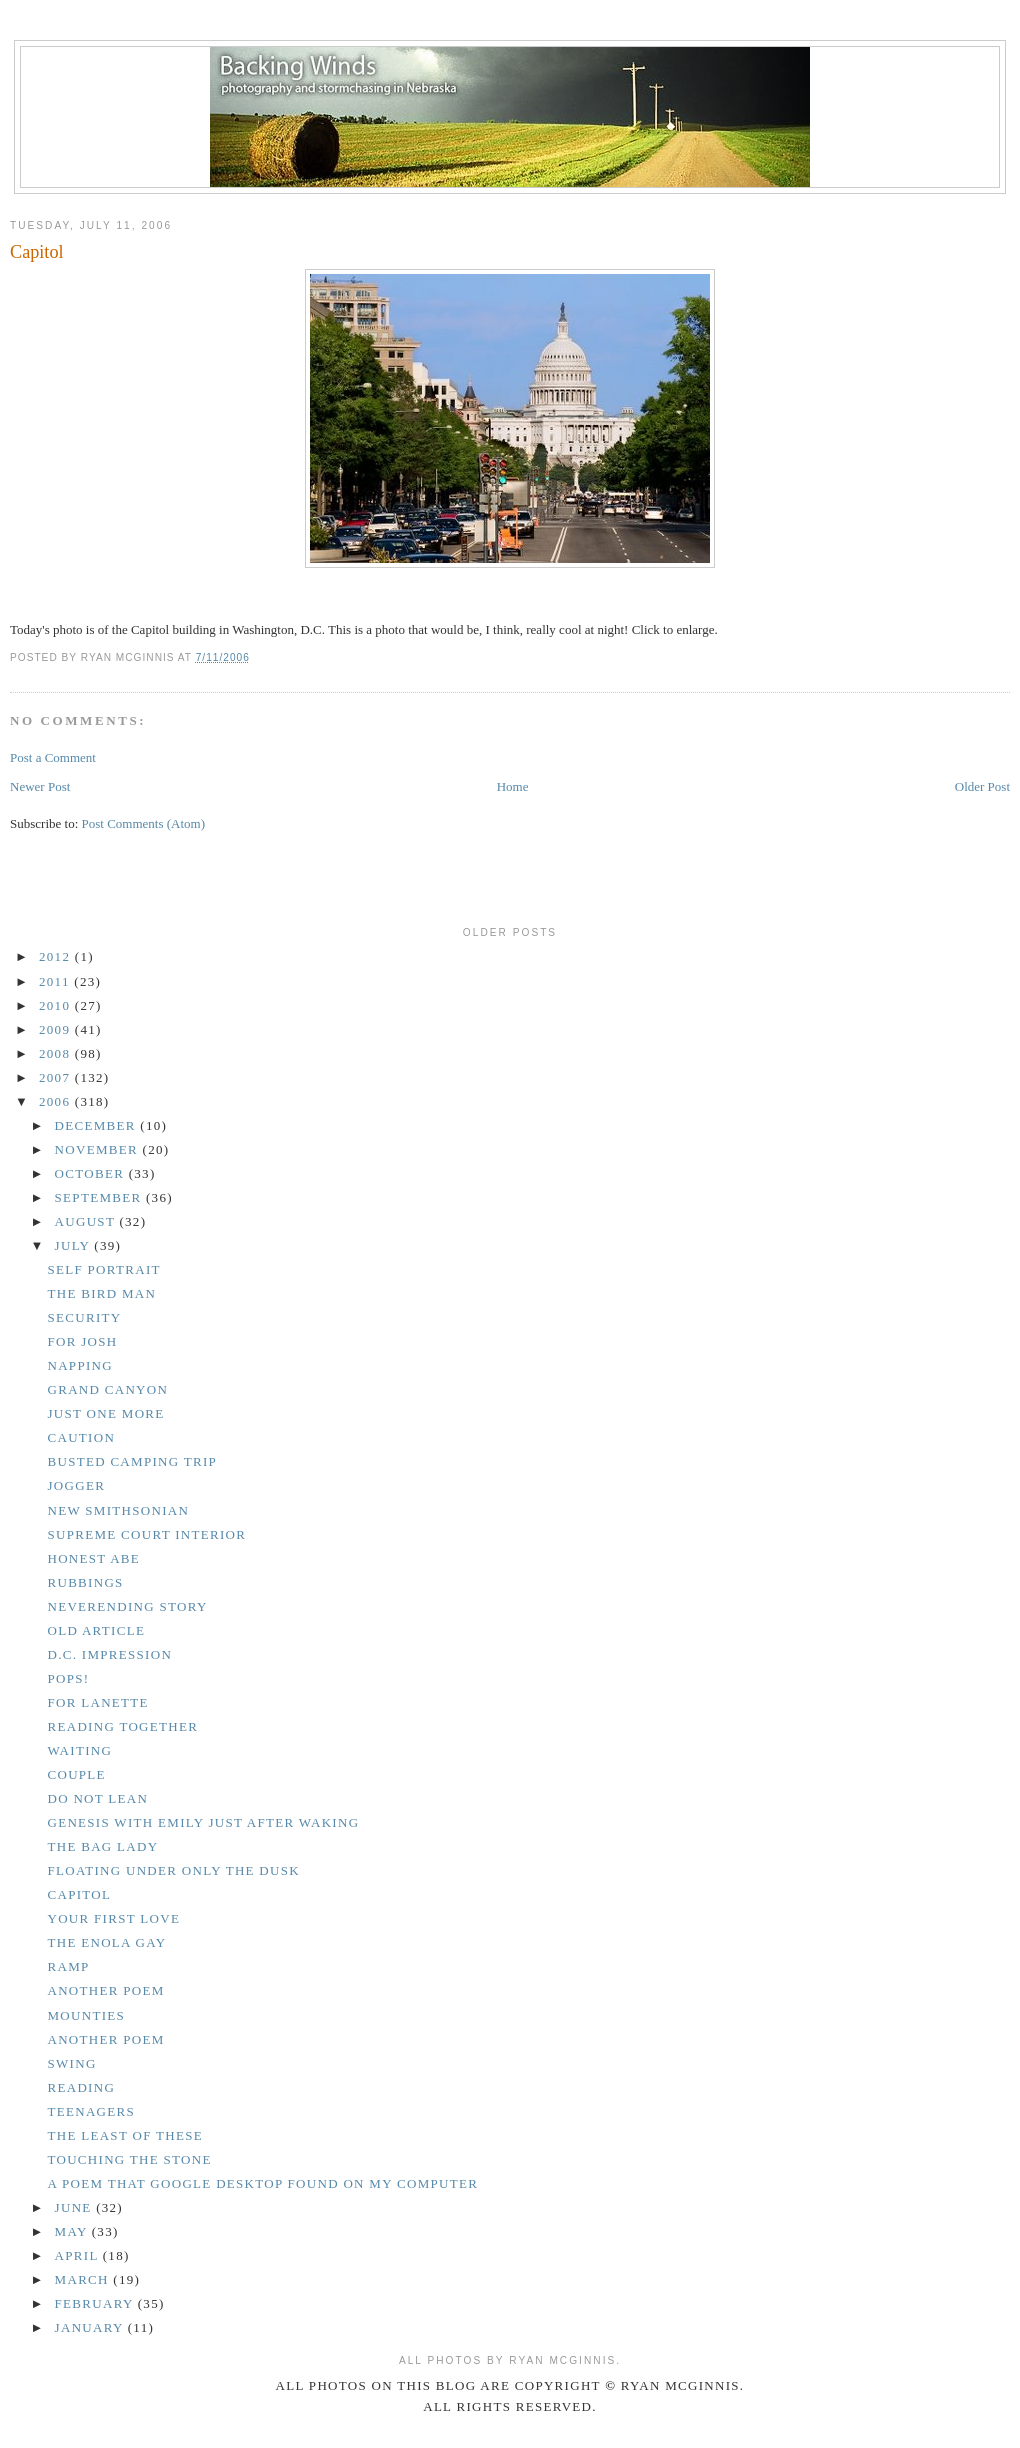 This screenshot has height=2448, width=1020. What do you see at coordinates (76, 1485) in the screenshot?
I see `Jogger` at bounding box center [76, 1485].